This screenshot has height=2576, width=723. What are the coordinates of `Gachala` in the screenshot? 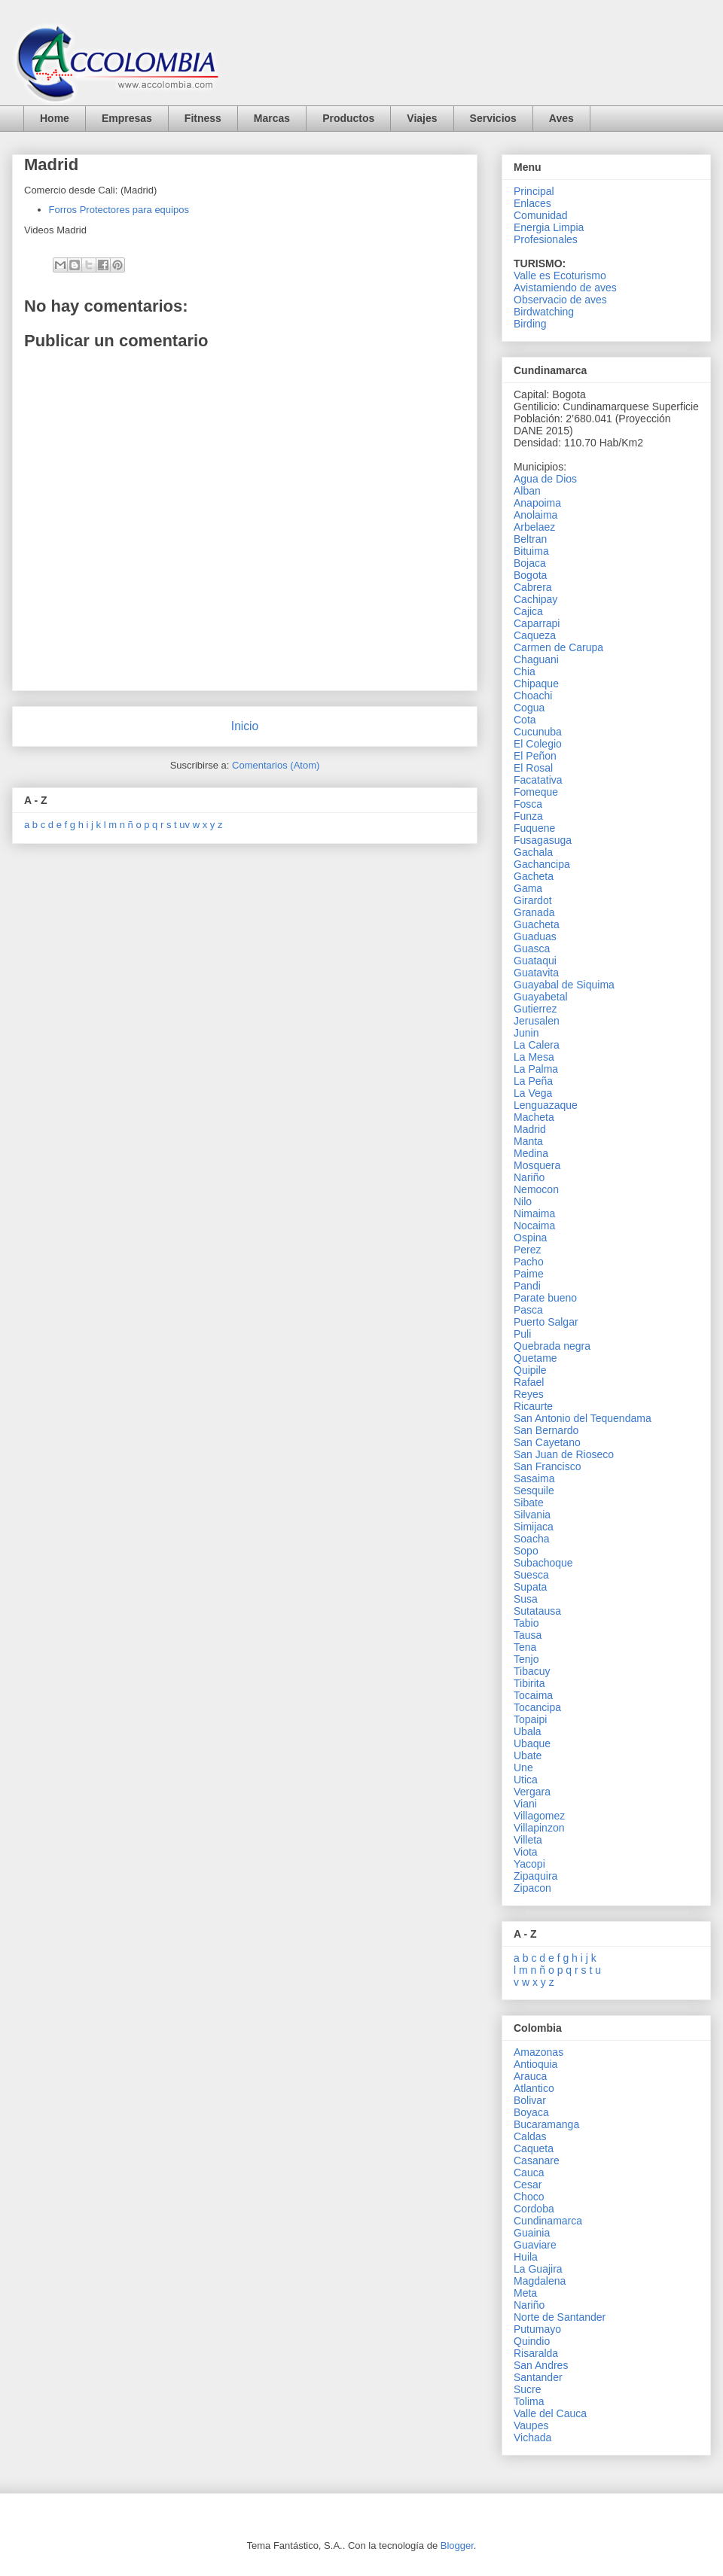 It's located at (533, 852).